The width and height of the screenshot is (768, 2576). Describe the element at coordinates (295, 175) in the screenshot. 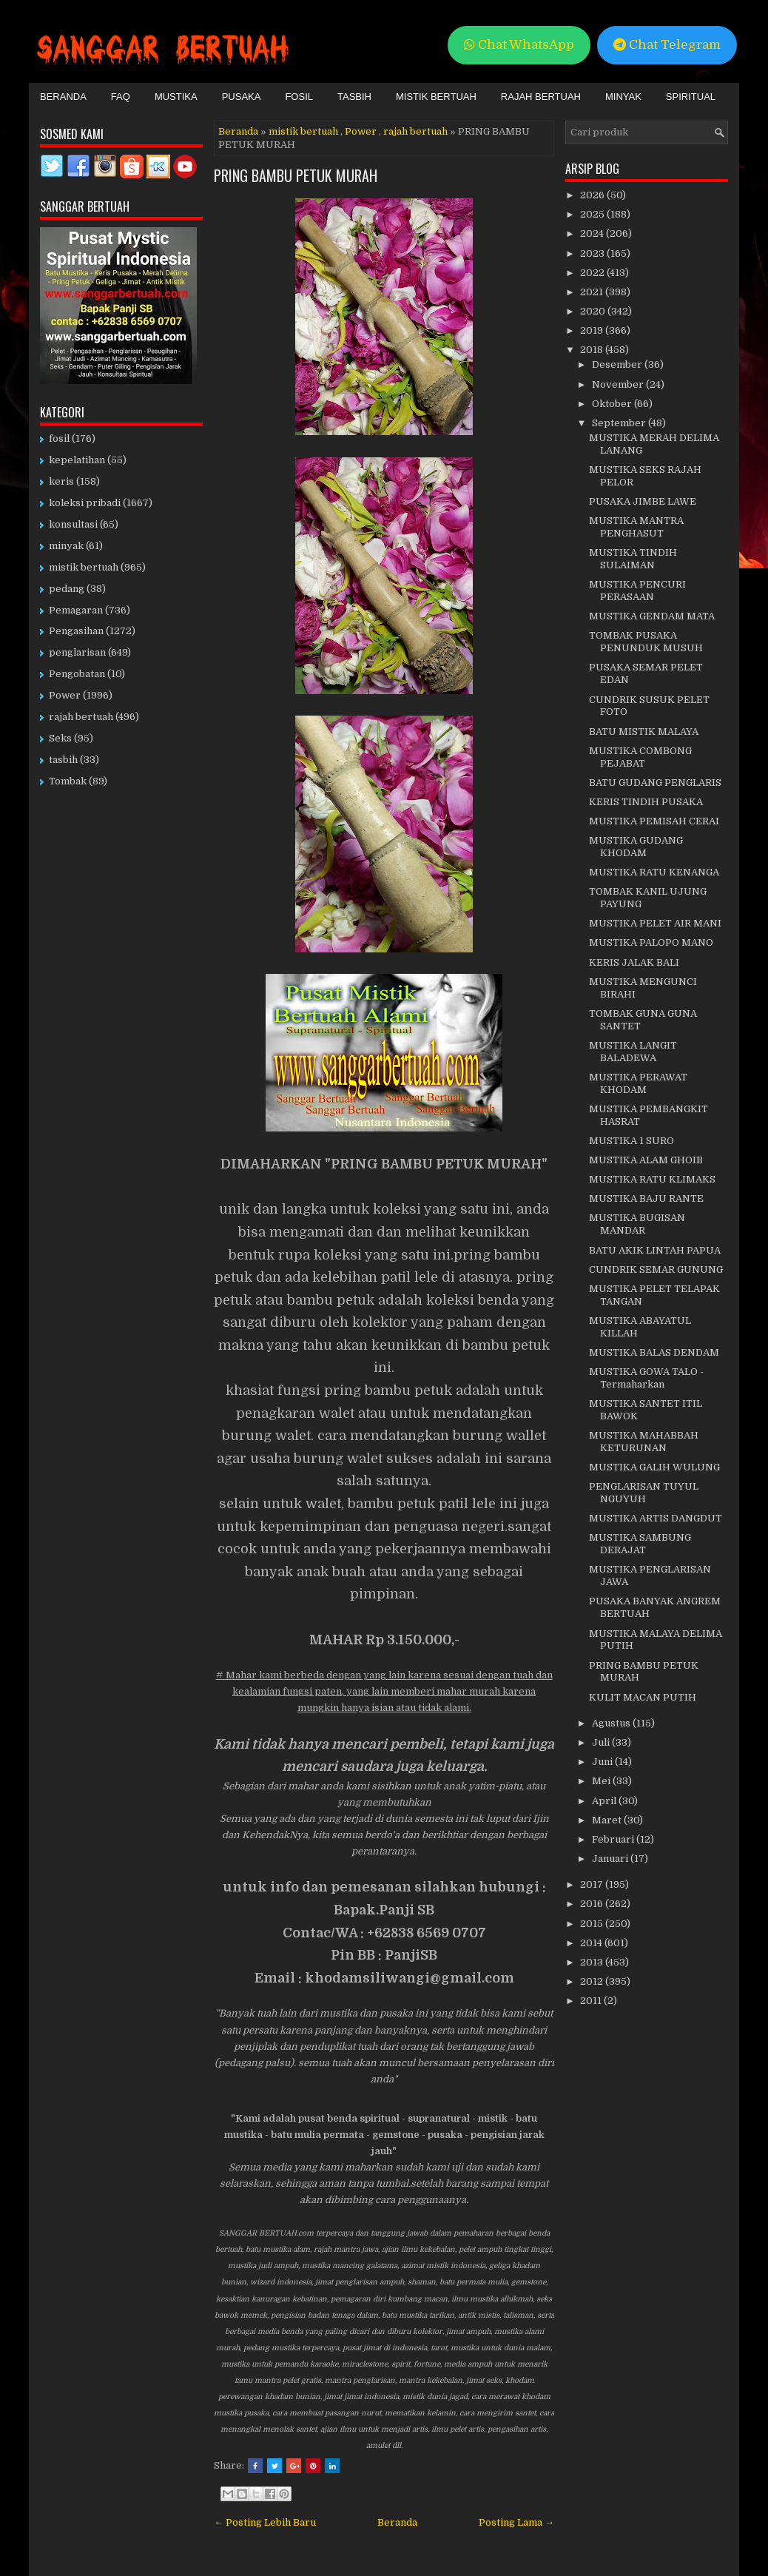

I see `PRING BAMBU PETUK MURAH` at that location.